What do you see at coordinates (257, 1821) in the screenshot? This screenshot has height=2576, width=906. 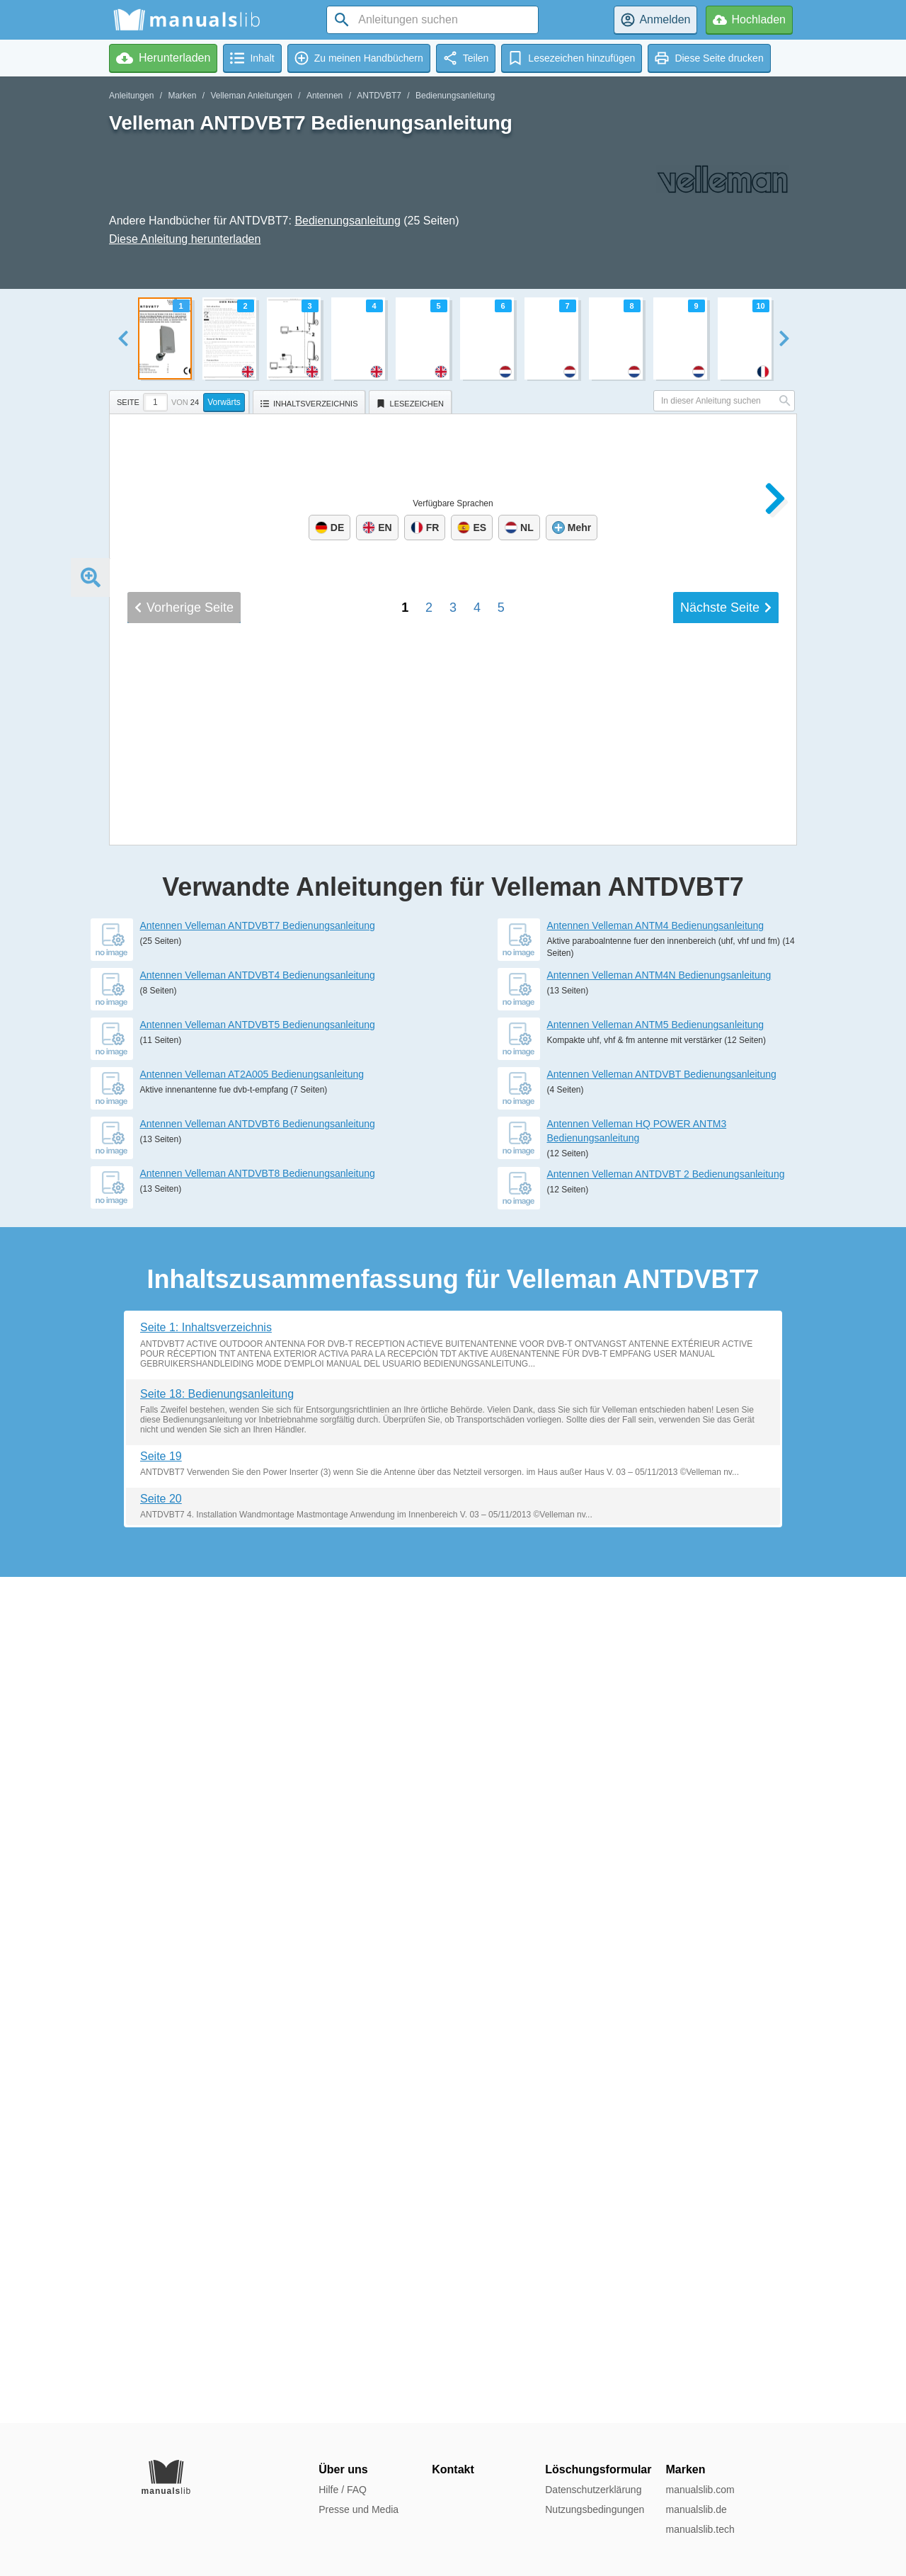 I see `Antennen Velleman ANTDVBT4 Bedienungsanleitung` at bounding box center [257, 1821].